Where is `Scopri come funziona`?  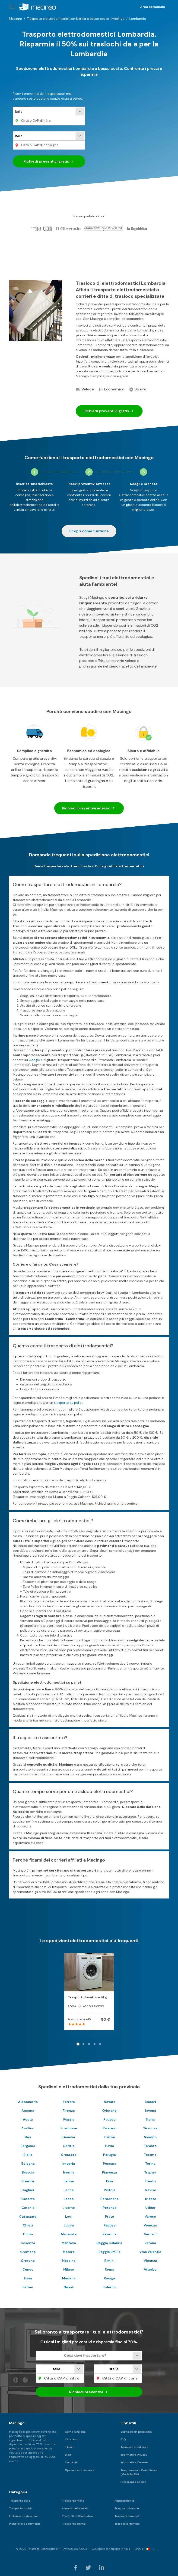 Scopri come funziona is located at coordinates (89, 531).